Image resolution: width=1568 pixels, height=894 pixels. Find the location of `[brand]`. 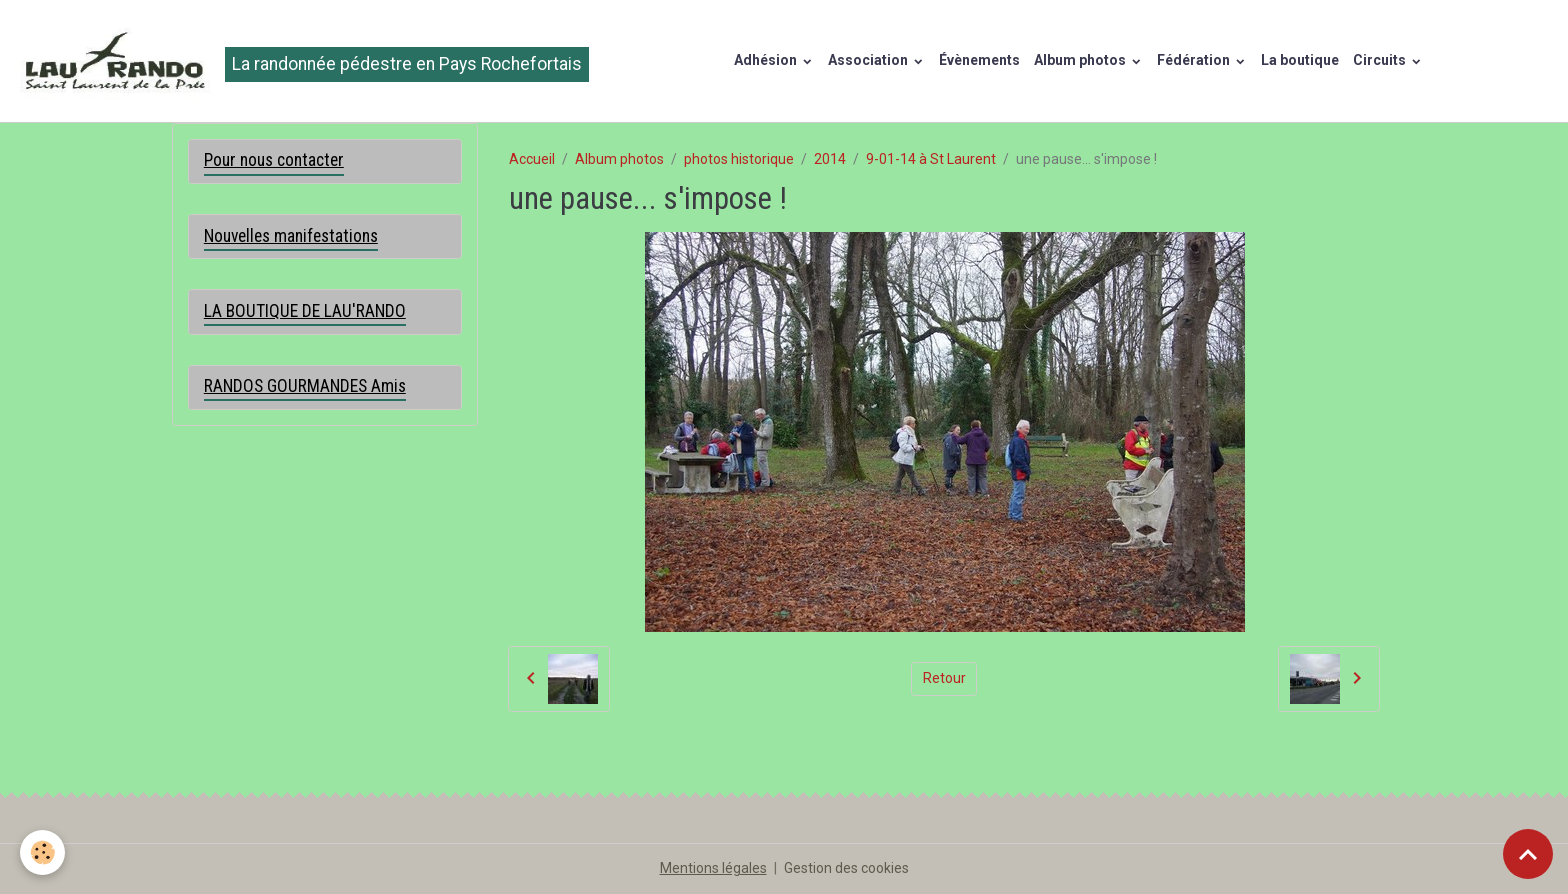

[brand] is located at coordinates (301, 61).